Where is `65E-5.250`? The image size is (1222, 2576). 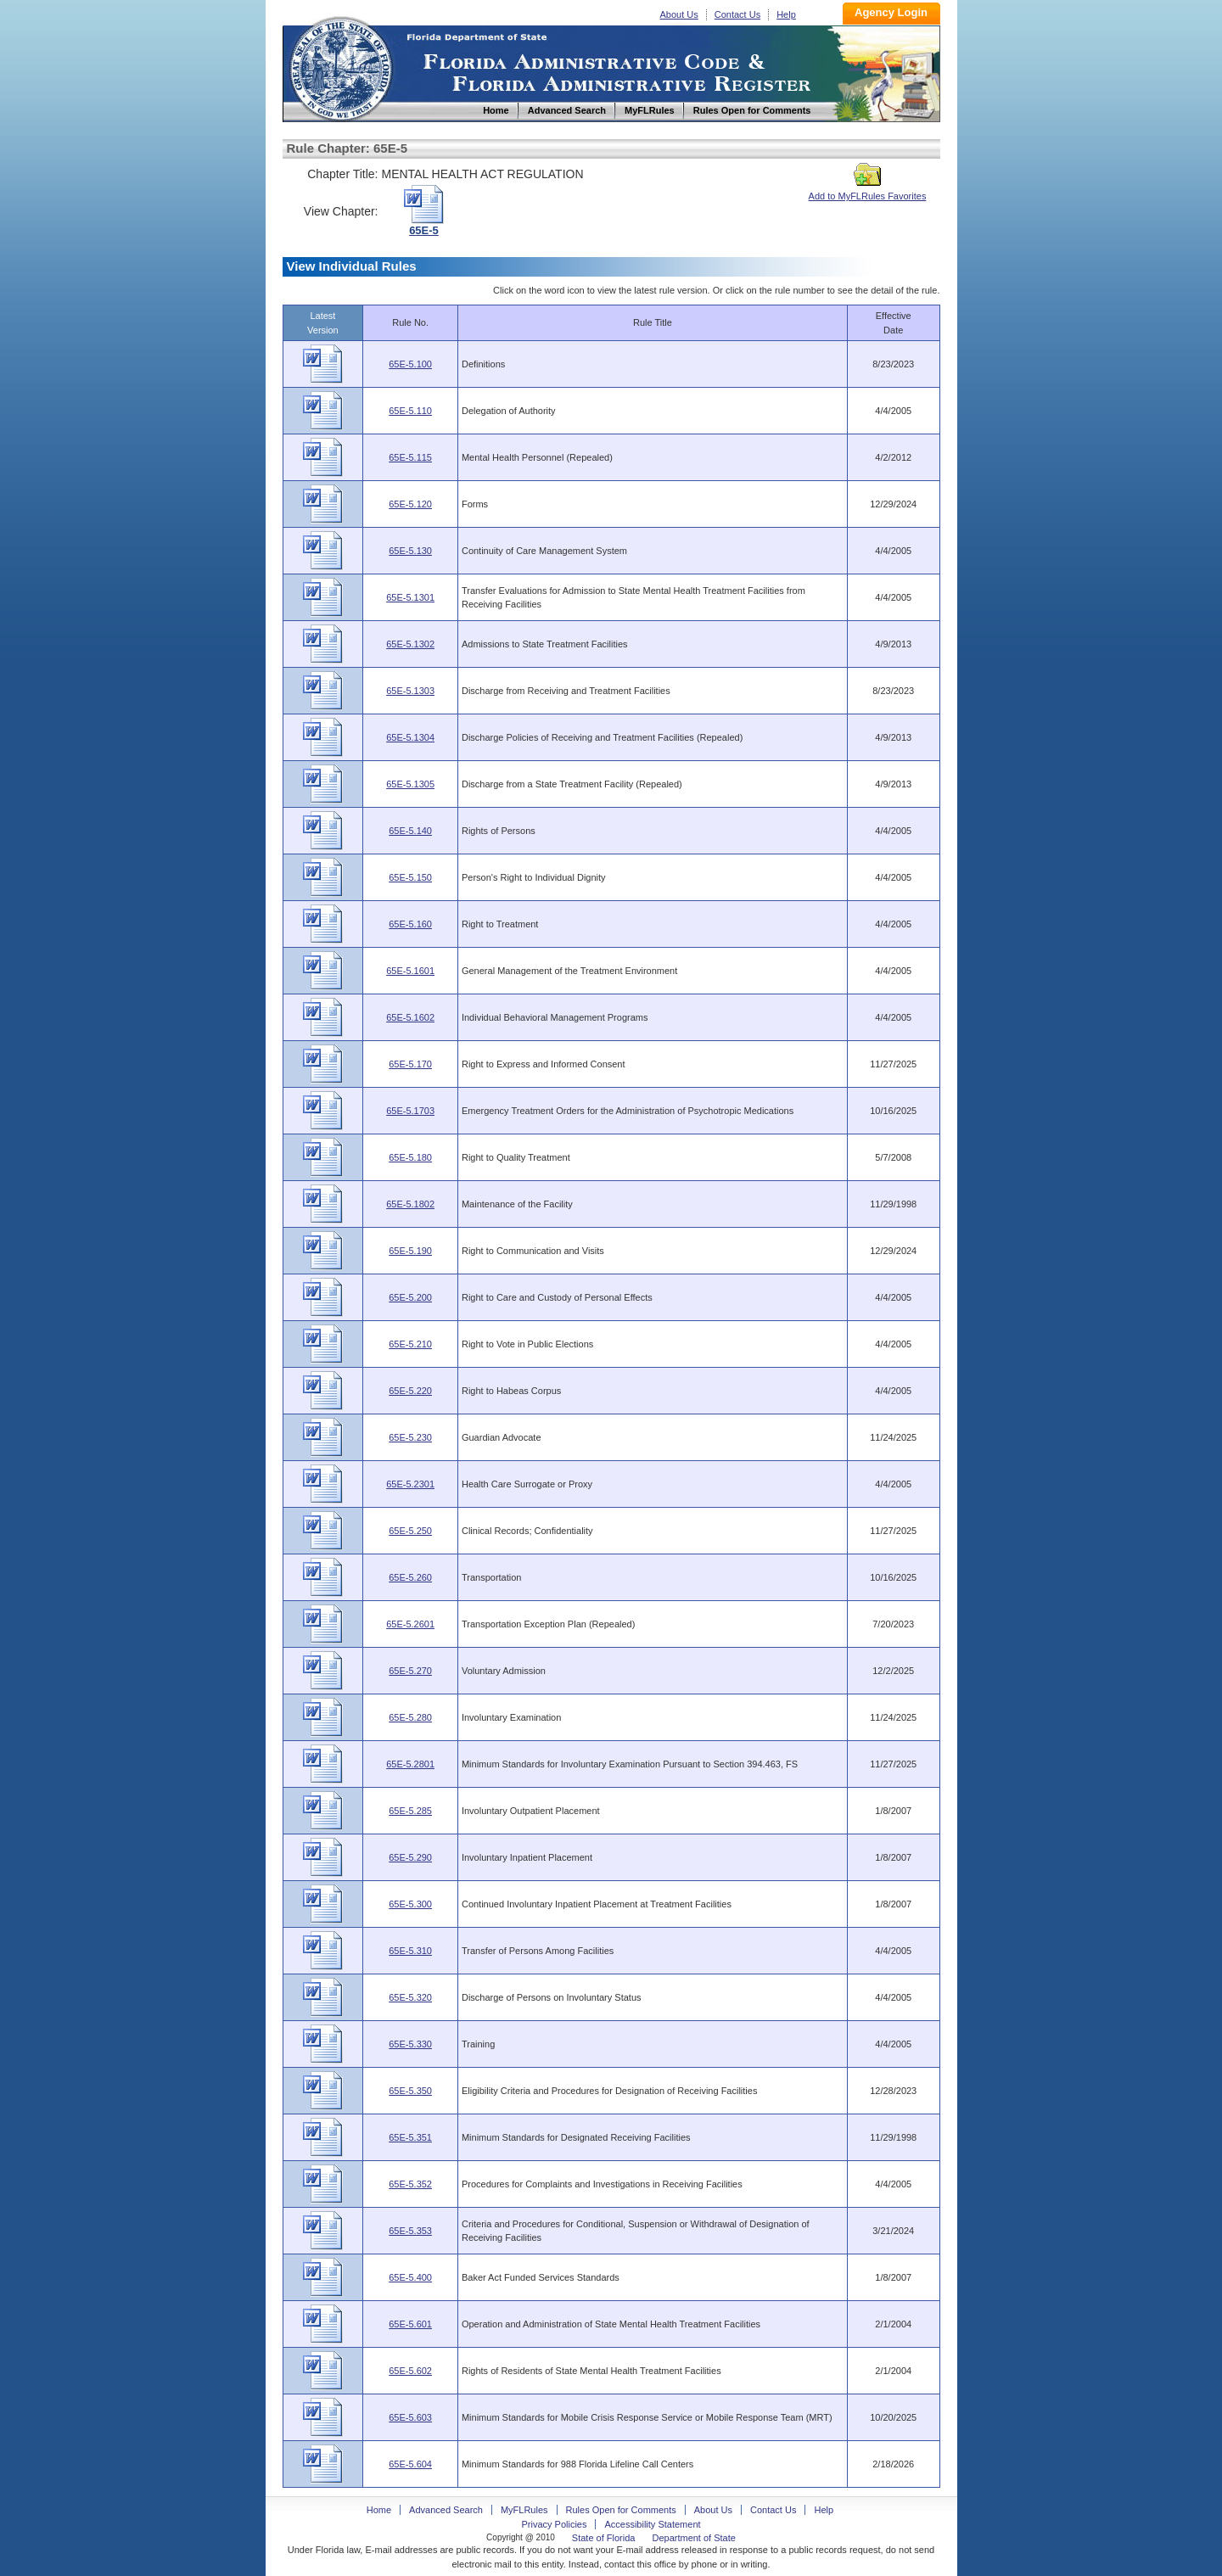
65E-5.250 is located at coordinates (410, 1531).